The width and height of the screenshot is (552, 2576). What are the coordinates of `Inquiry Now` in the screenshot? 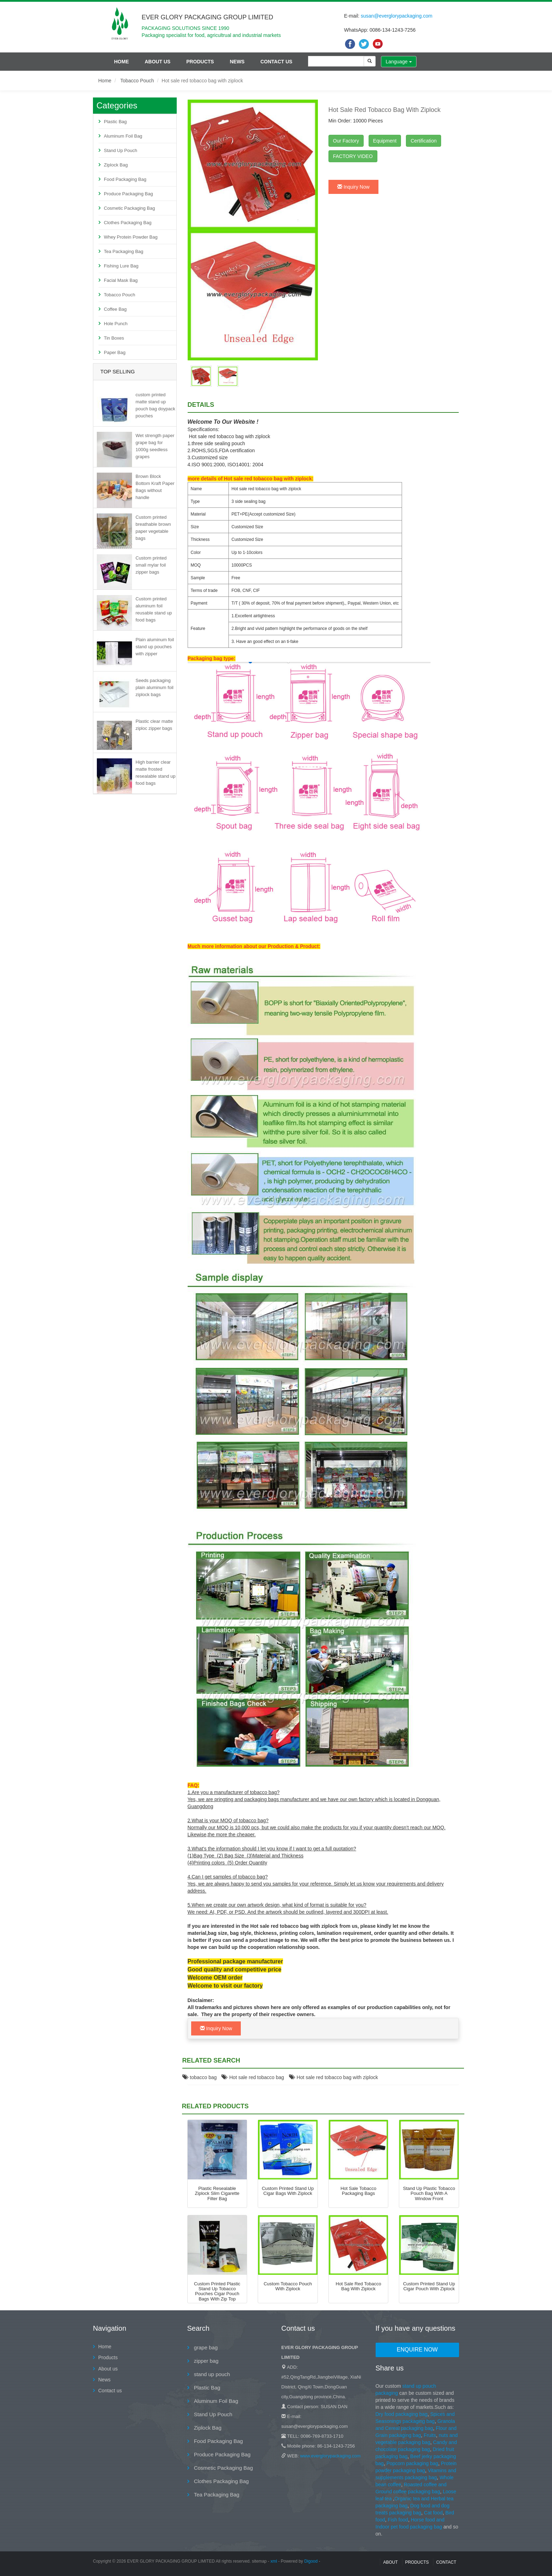 It's located at (353, 187).